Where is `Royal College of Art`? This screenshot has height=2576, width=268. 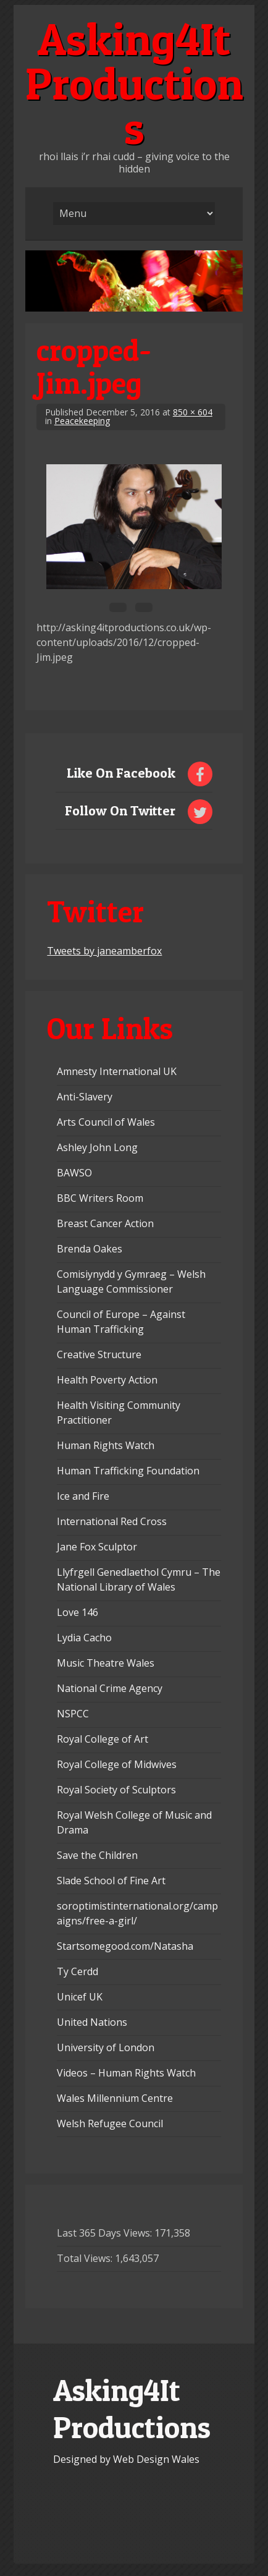
Royal College of Art is located at coordinates (102, 1739).